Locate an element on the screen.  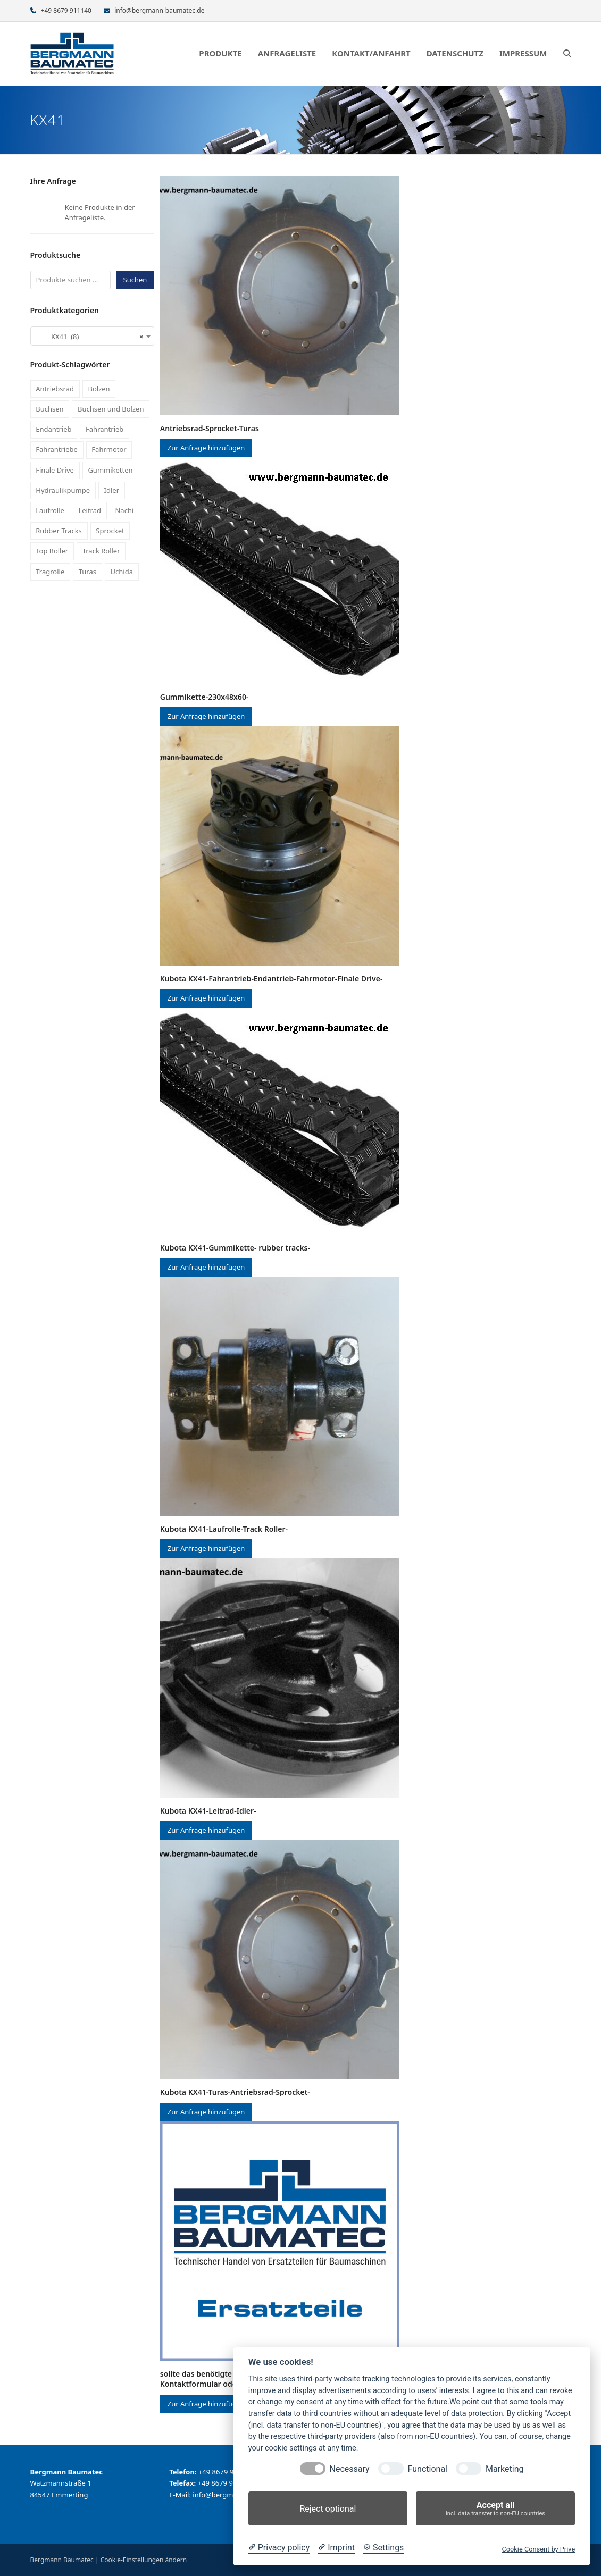
Bolzen is located at coordinates (99, 388).